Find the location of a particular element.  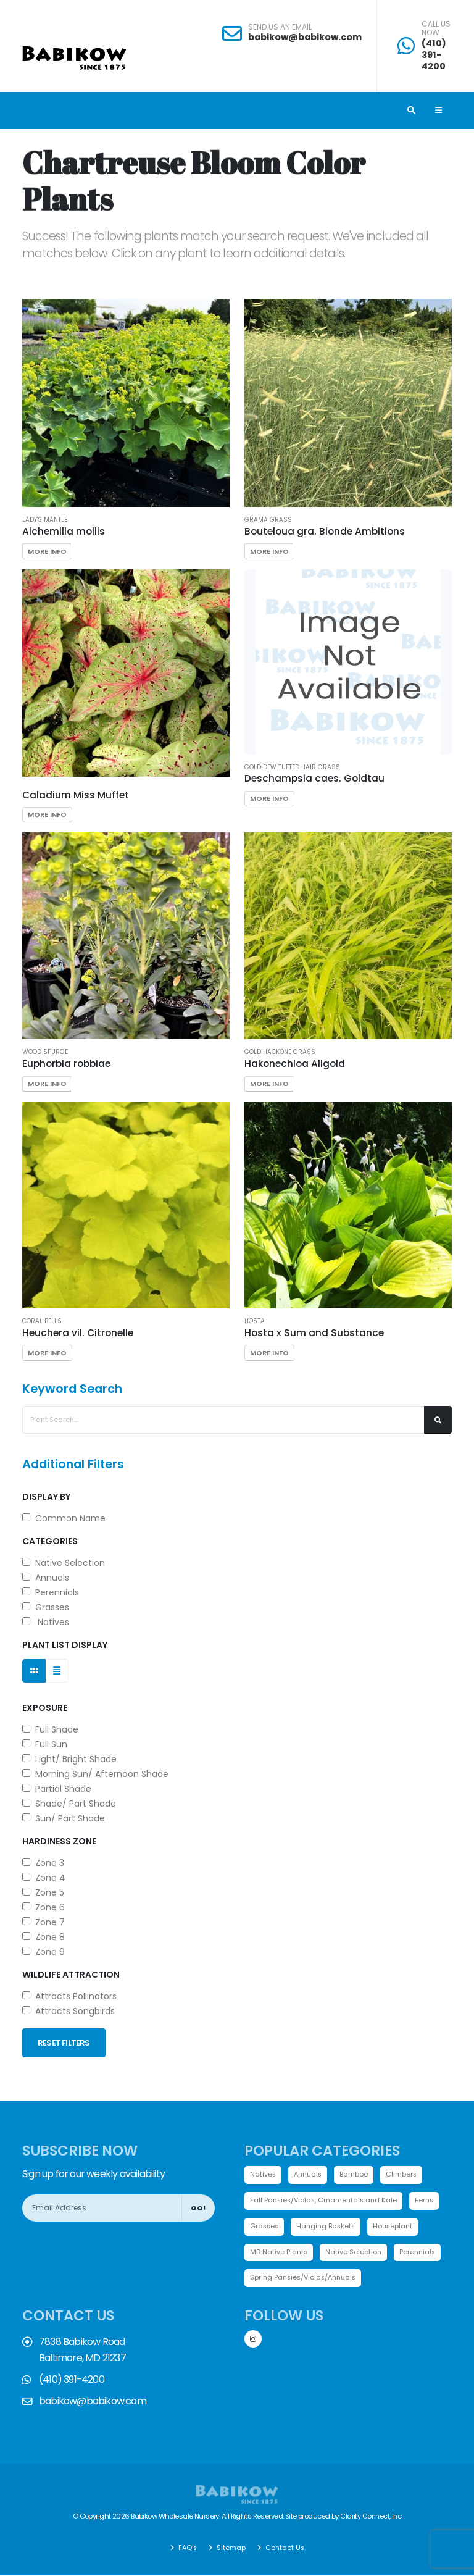

Attracts Pollinators is located at coordinates (69, 1996).